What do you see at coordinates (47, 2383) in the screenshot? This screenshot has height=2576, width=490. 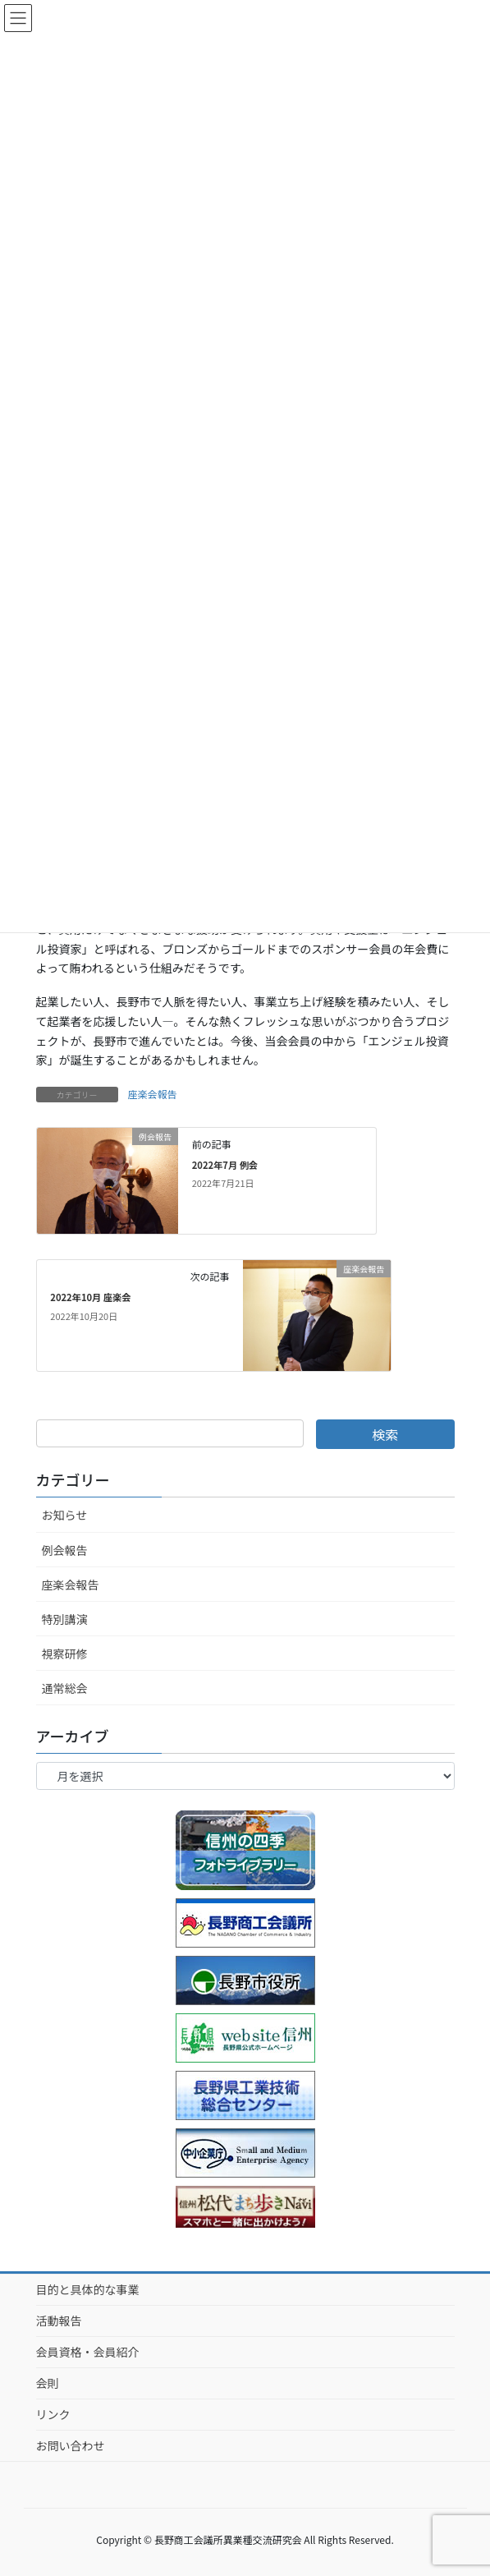 I see `会則` at bounding box center [47, 2383].